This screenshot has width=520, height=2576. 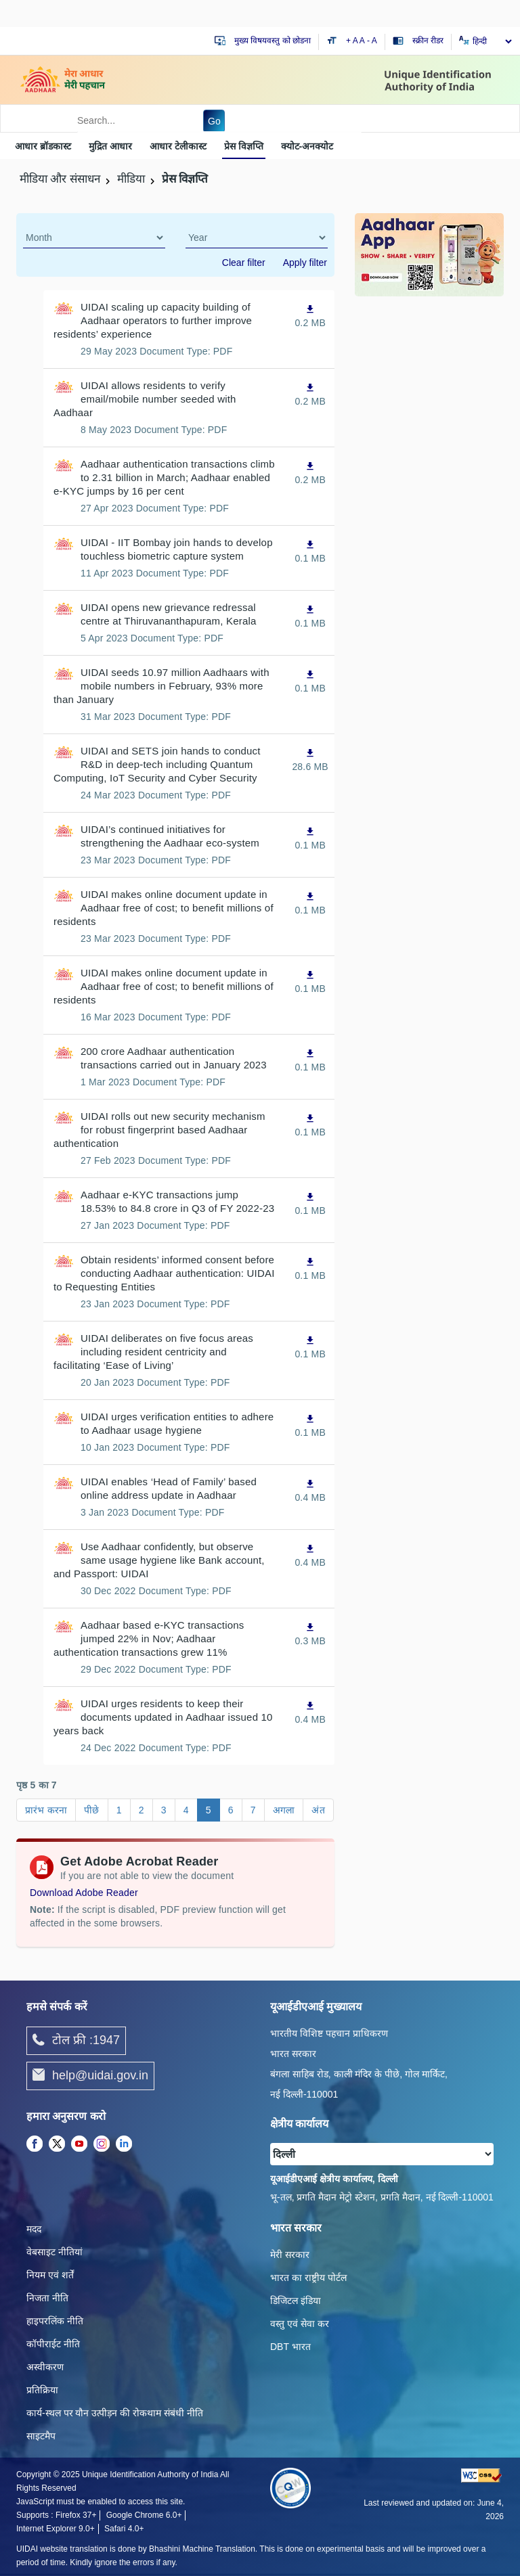 I want to click on [UIDAI opens new grievance redressal centre at Thiruvananthapuram, Kerala, PDF file,0.1 MB opens in new window], so click(x=310, y=616).